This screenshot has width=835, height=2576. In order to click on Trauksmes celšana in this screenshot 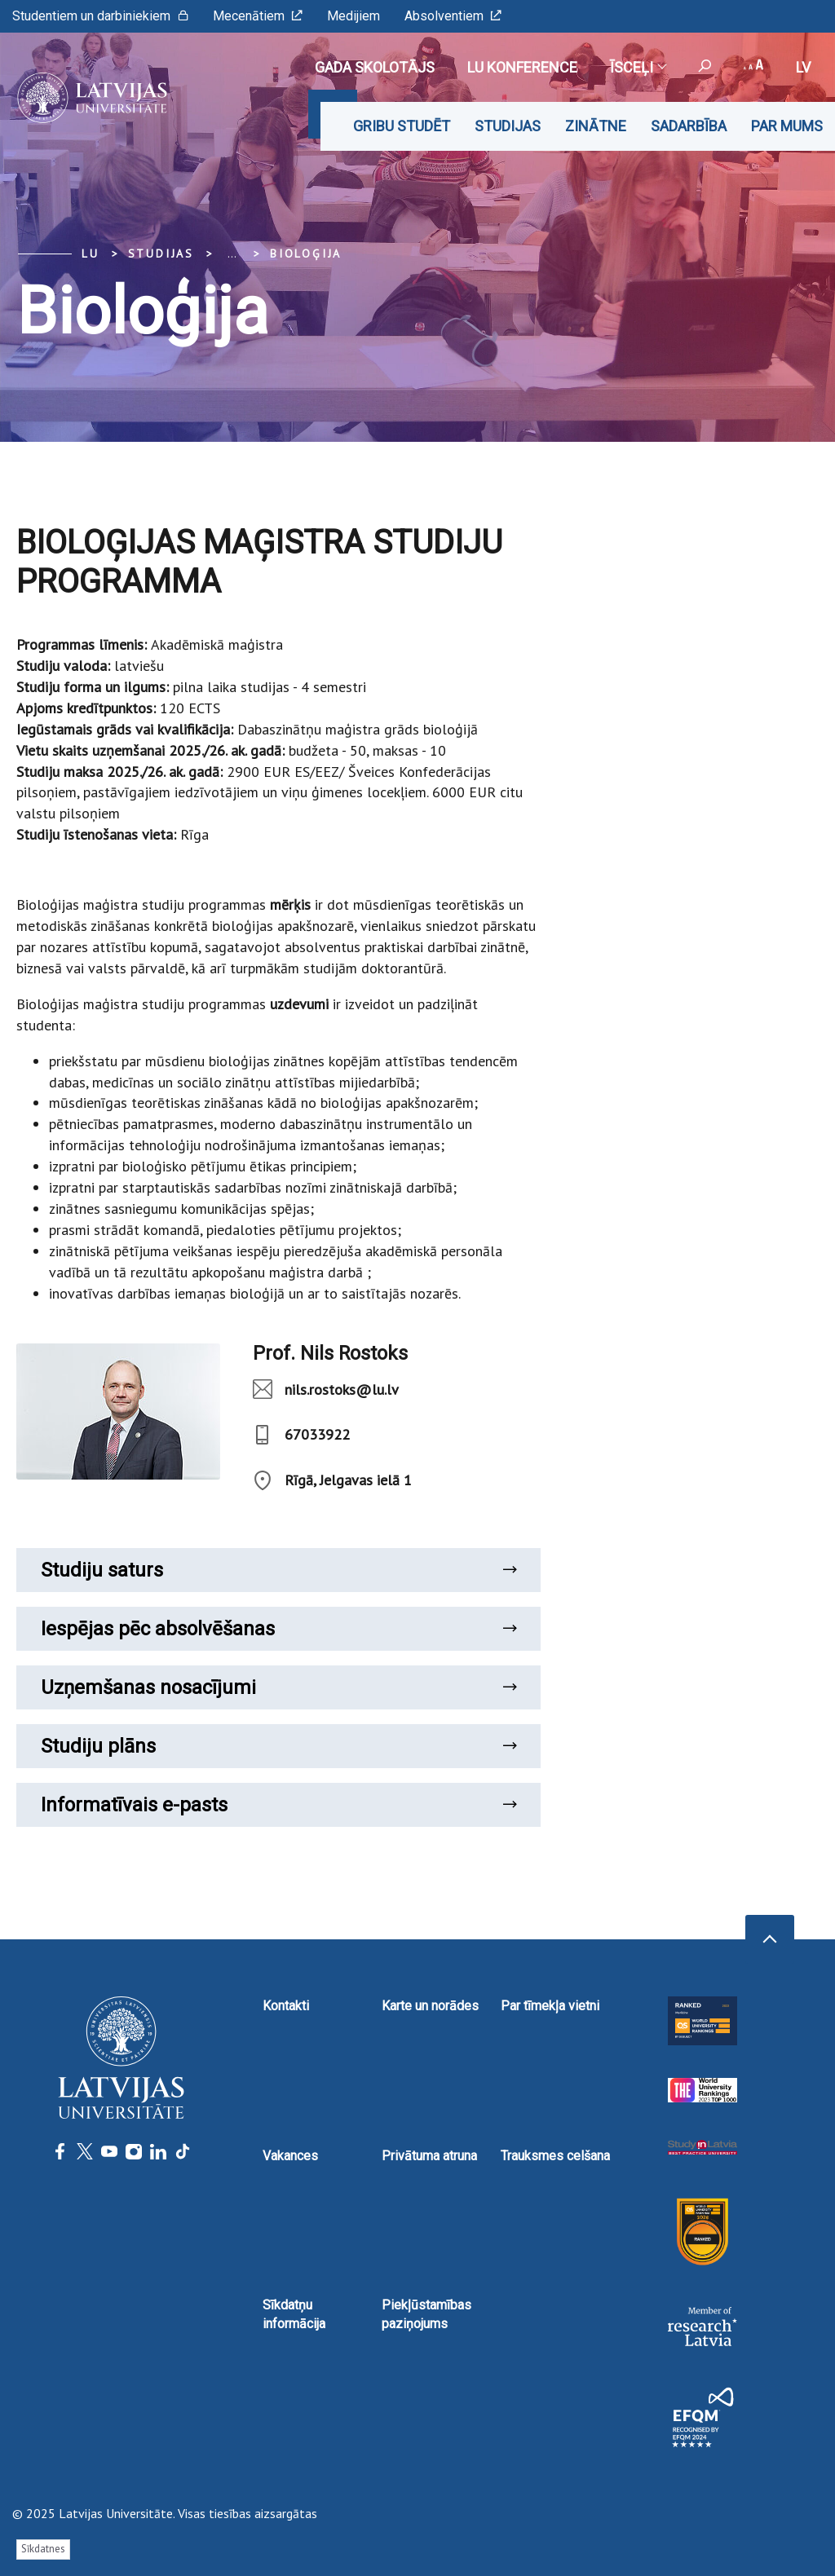, I will do `click(555, 2156)`.